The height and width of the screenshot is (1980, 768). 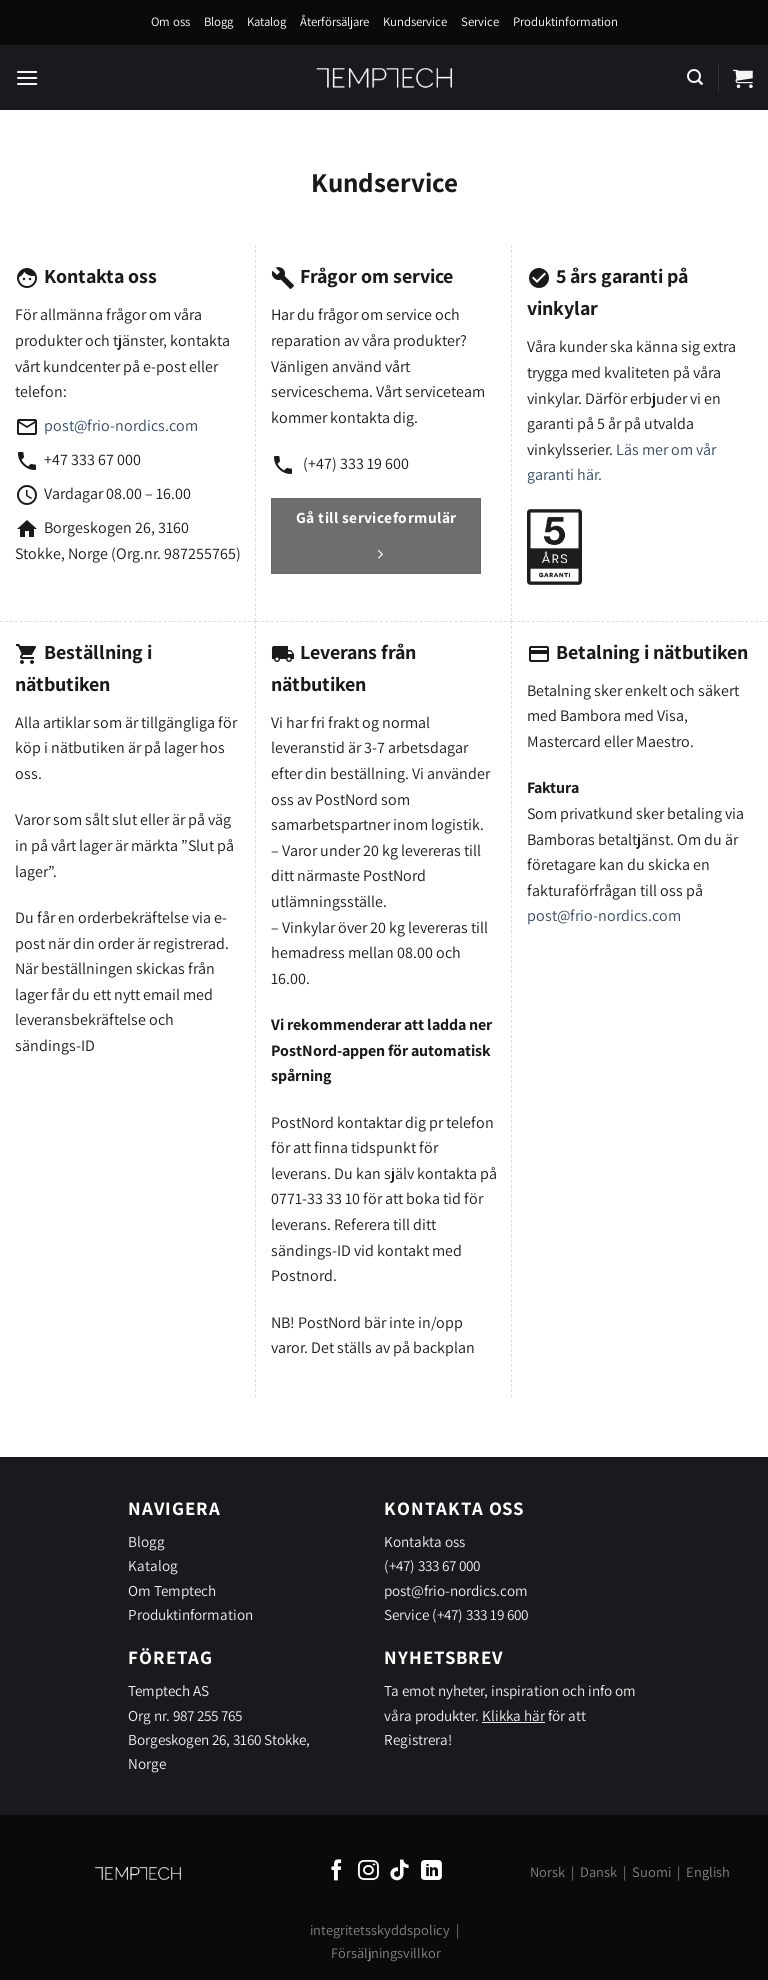 I want to click on Blogg, so click(x=218, y=21).